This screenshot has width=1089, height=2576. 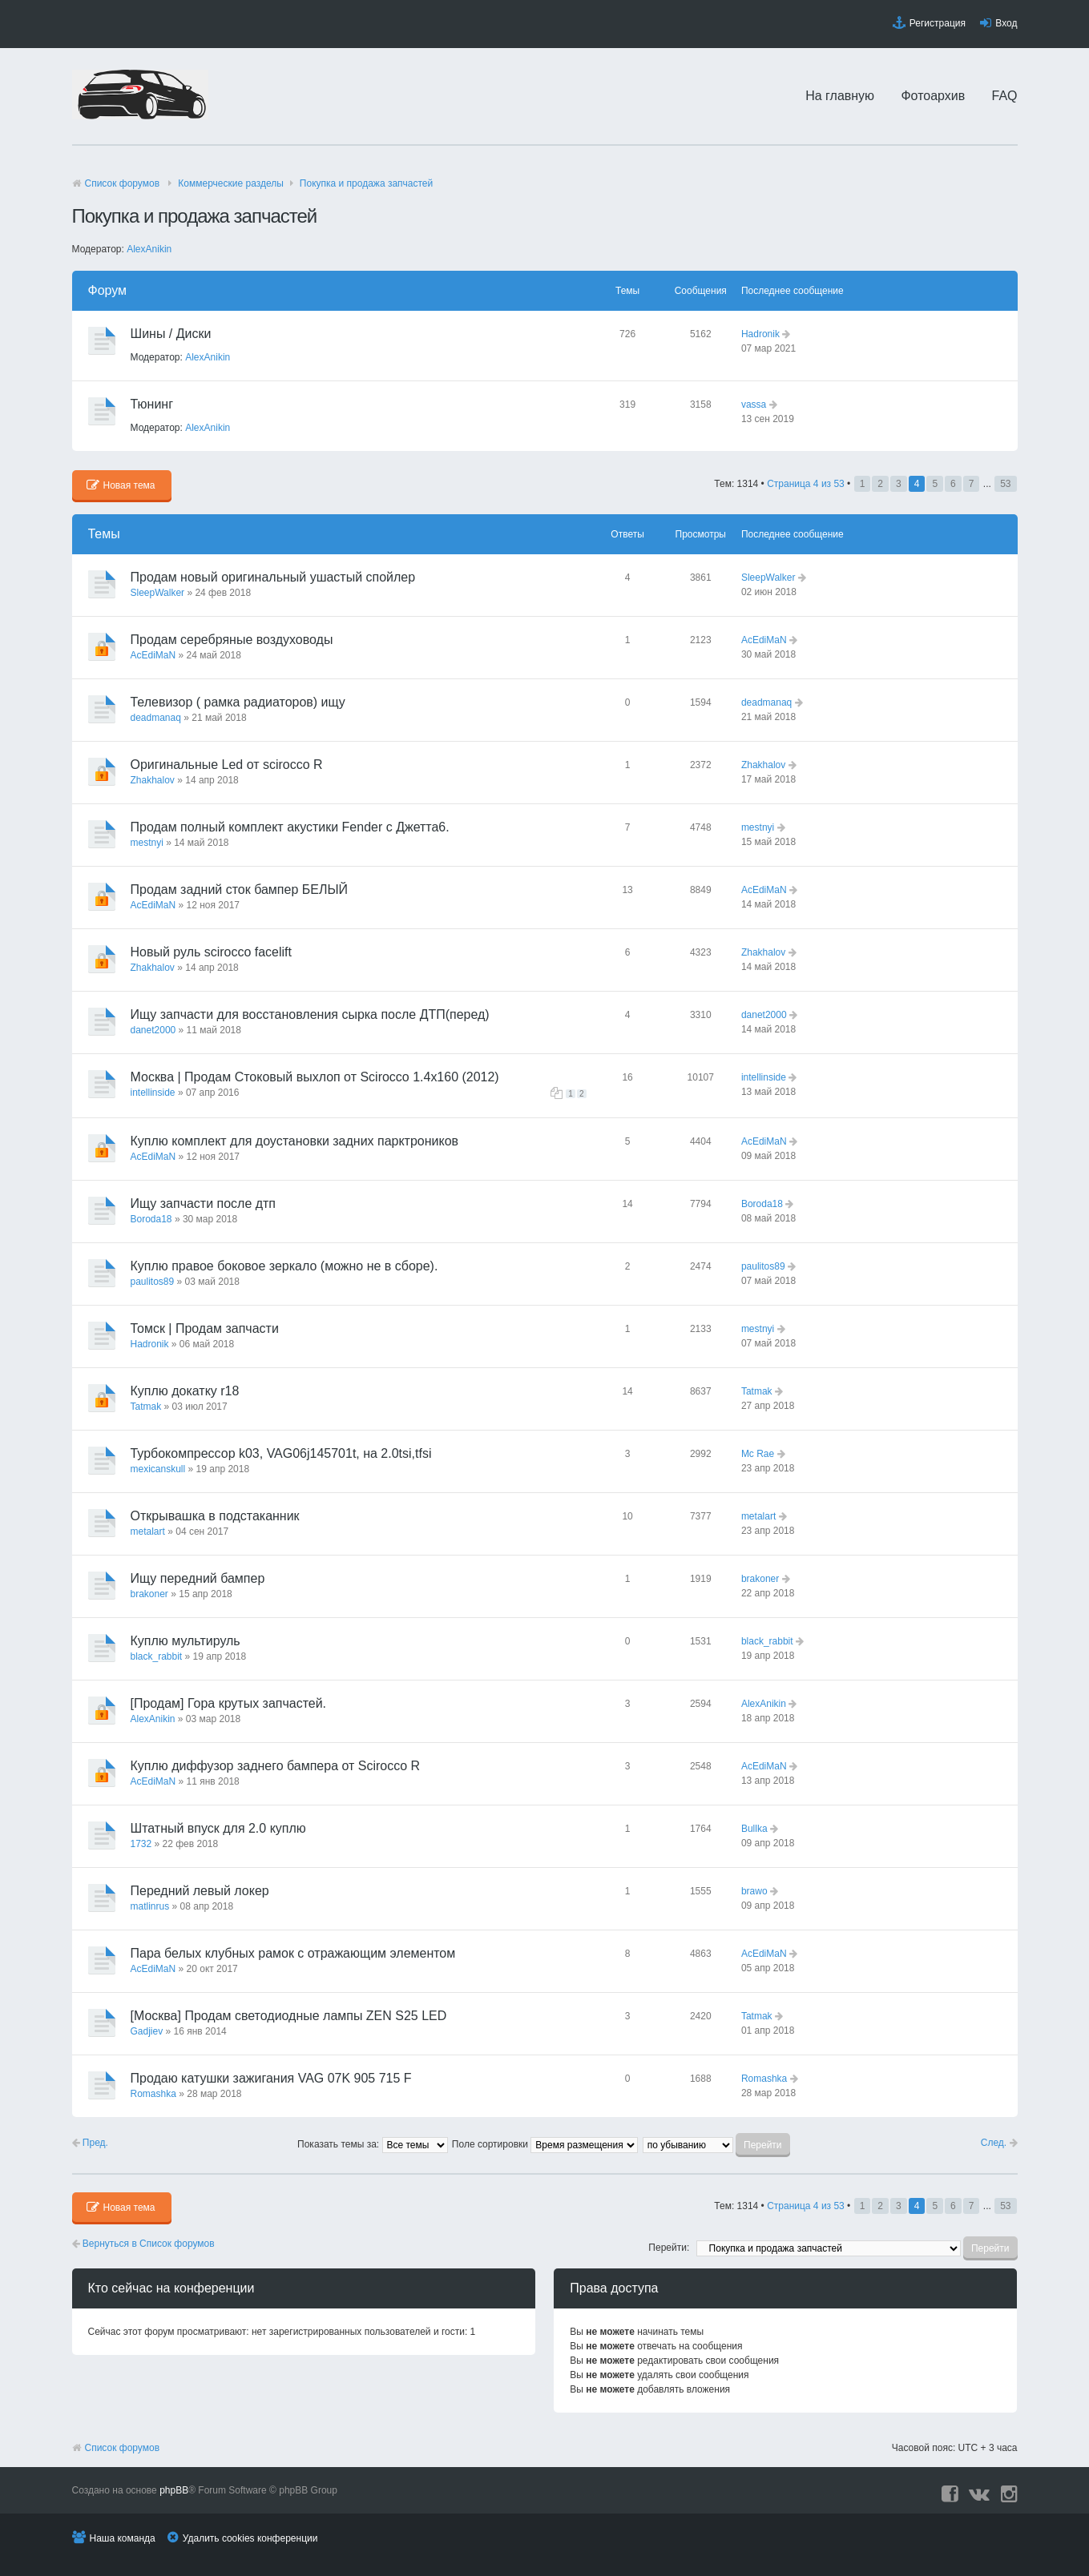 I want to click on Куплю докатку r18, so click(x=185, y=1391).